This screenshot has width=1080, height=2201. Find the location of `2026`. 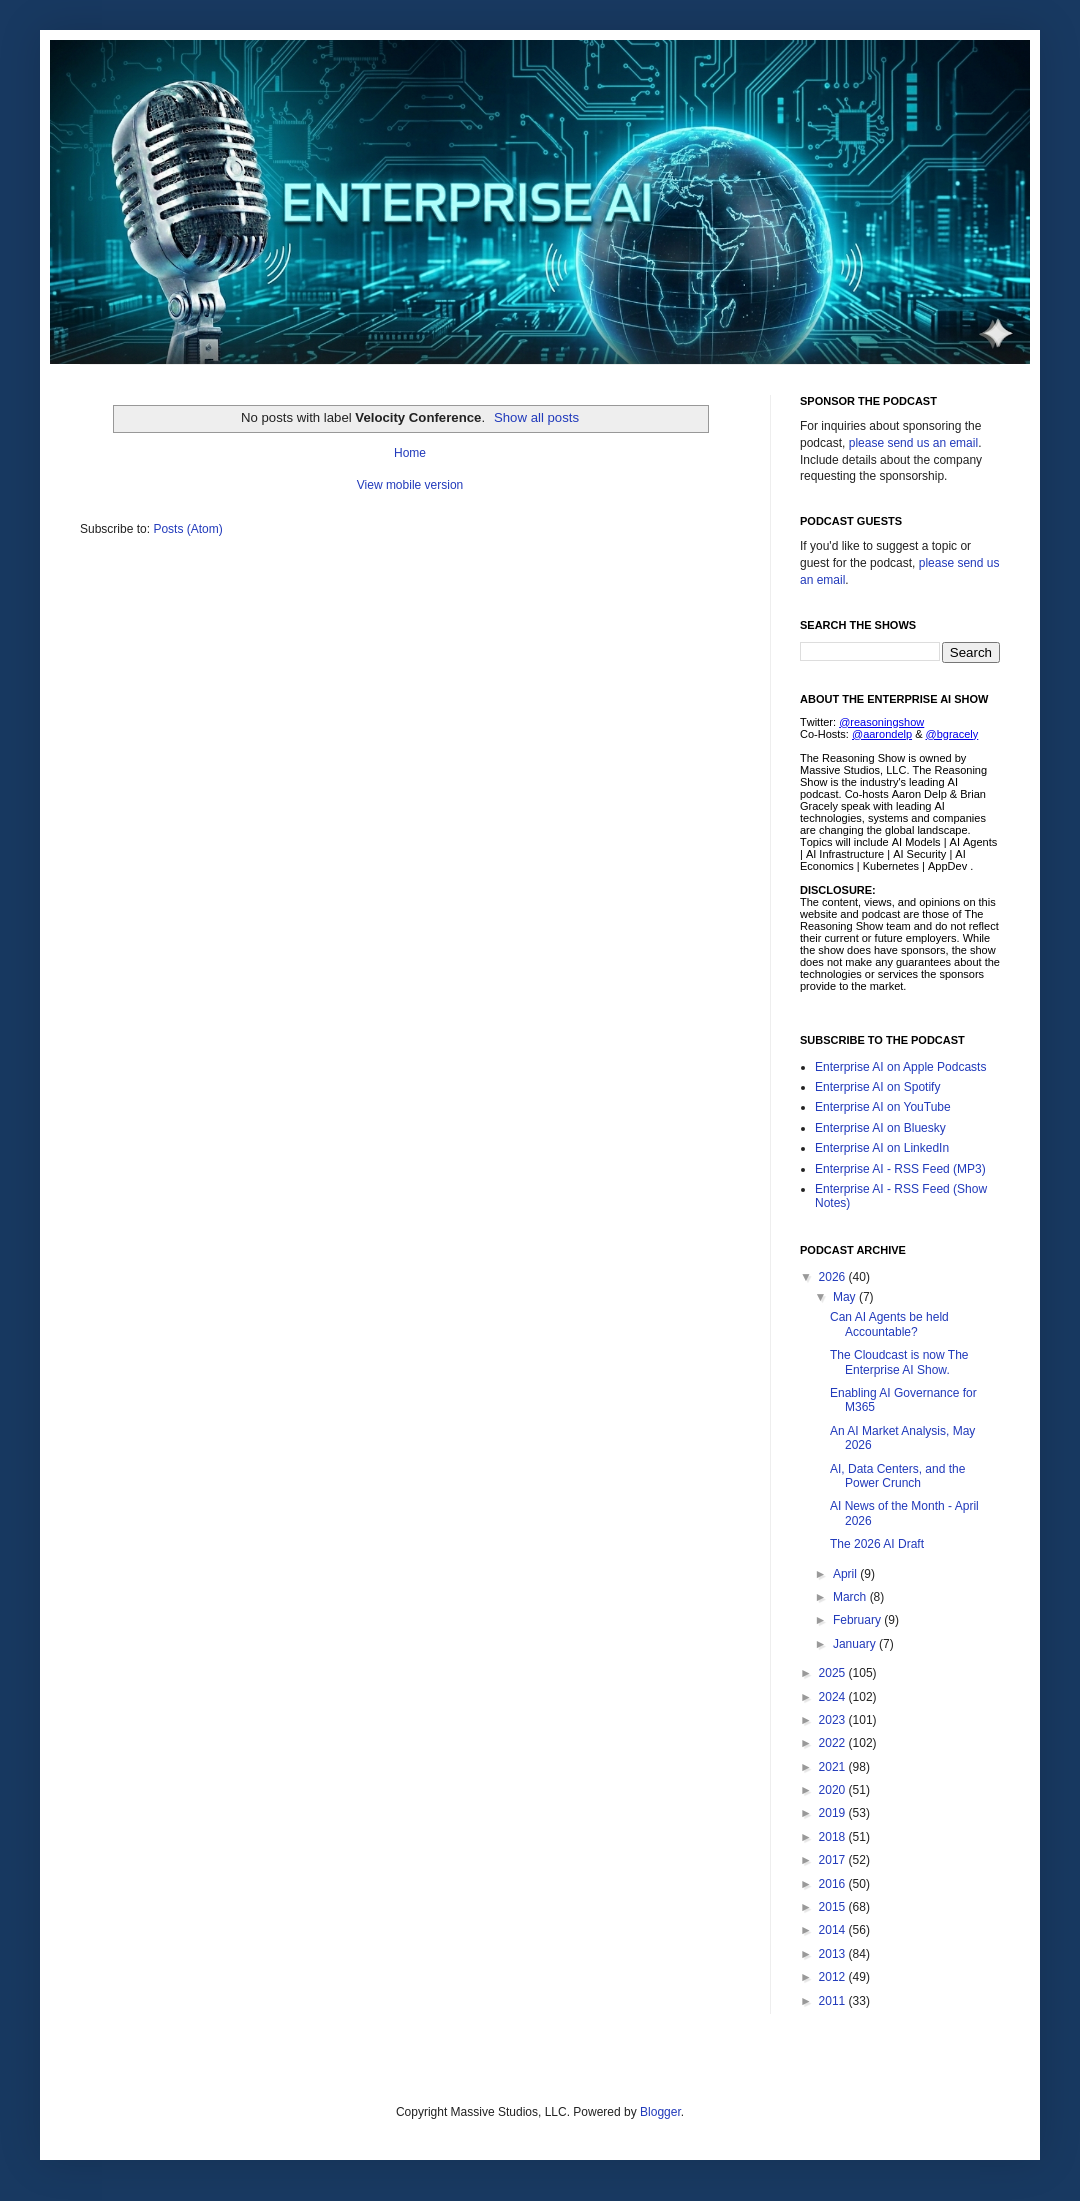

2026 is located at coordinates (834, 1277).